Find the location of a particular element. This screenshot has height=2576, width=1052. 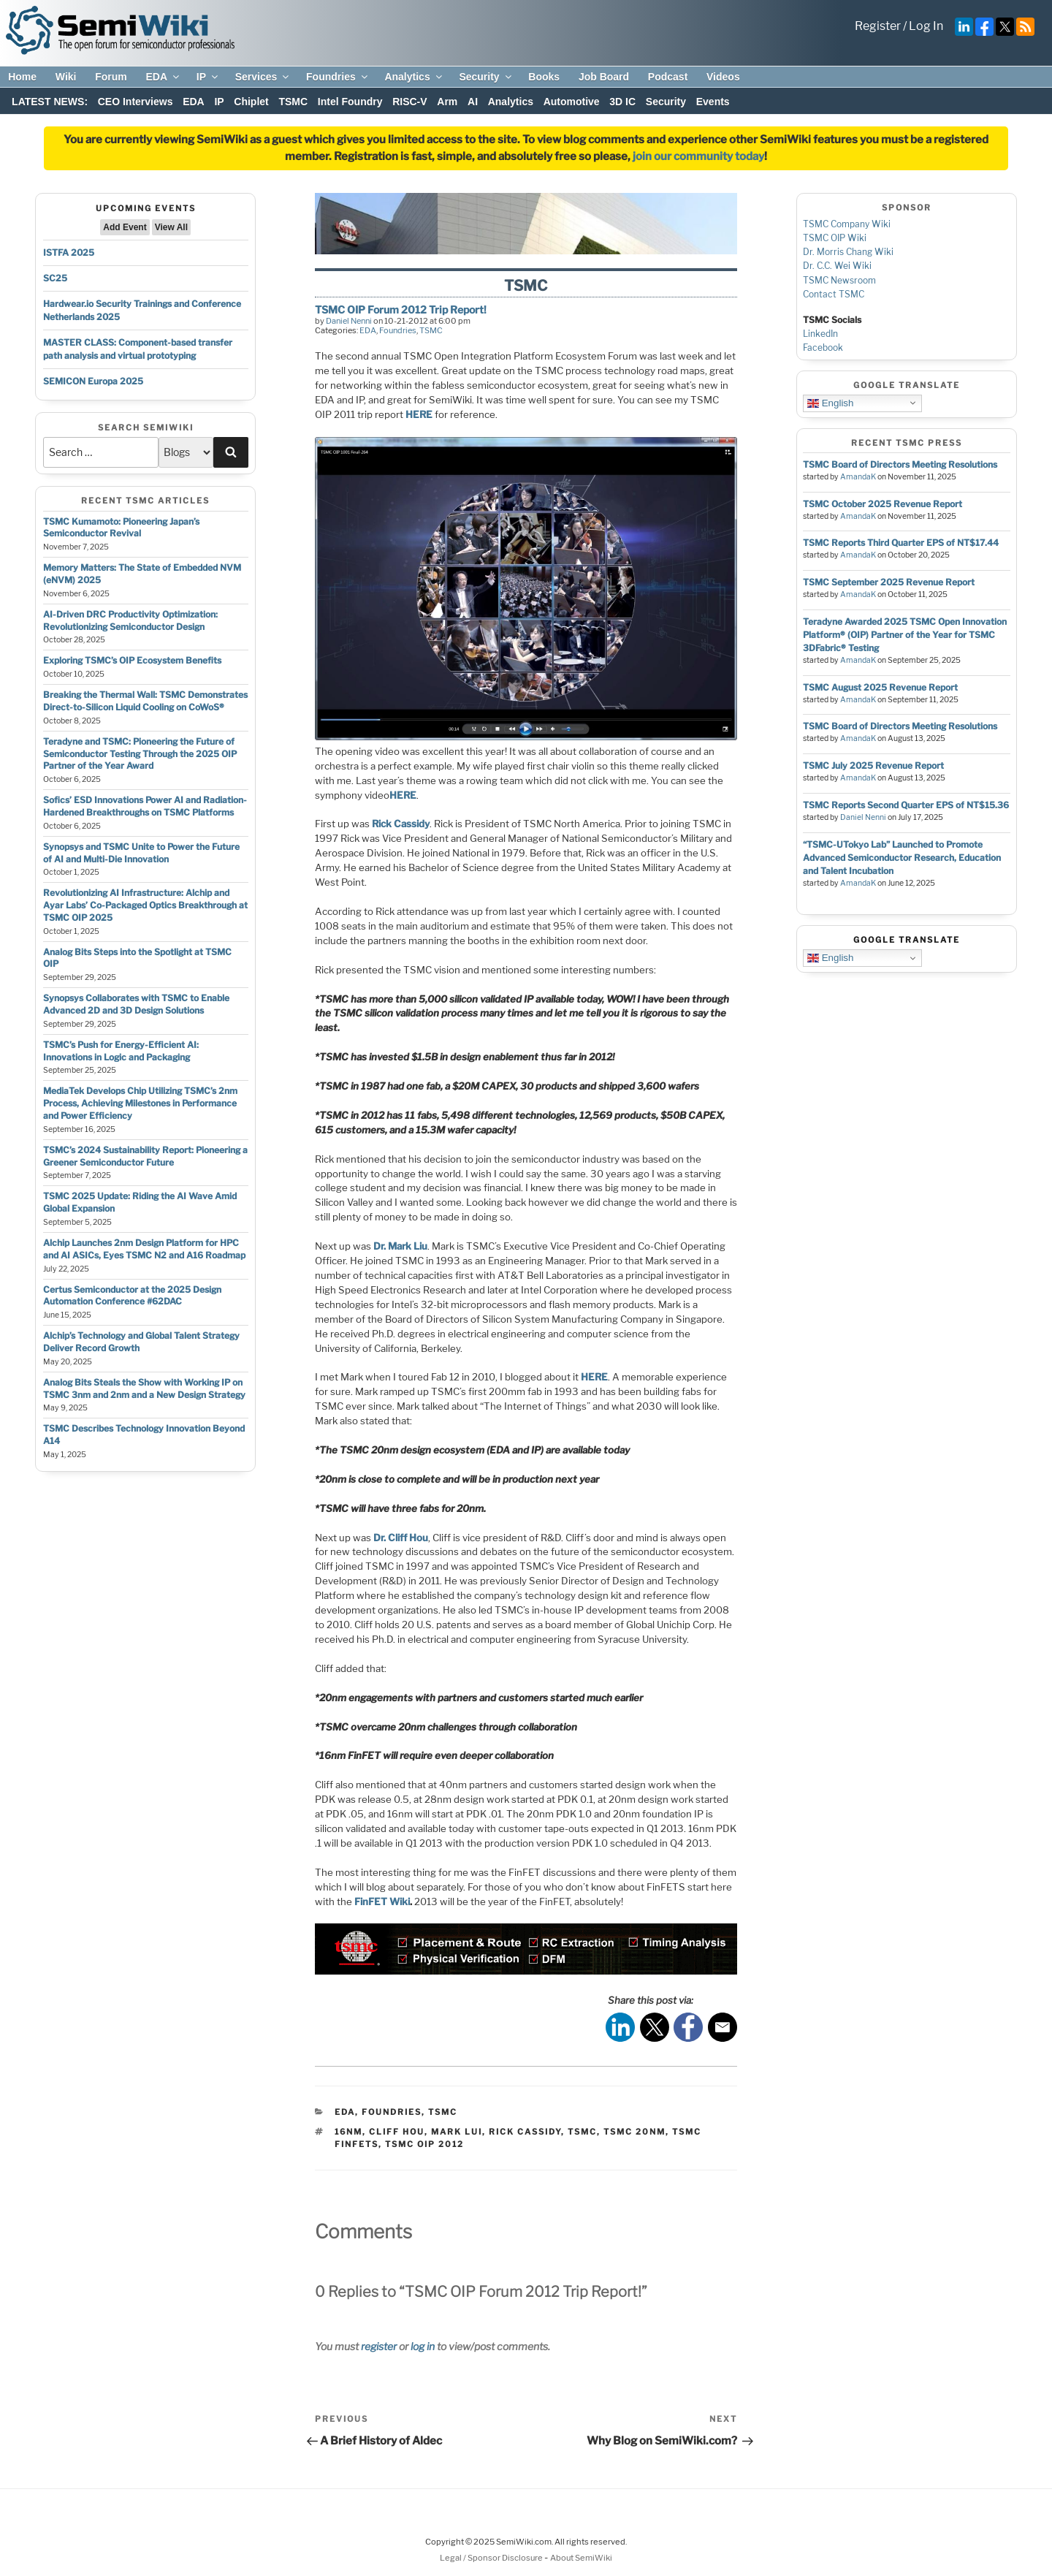

Teradyne Awarded 2025 TSMC Open Innovation Platform® (OIP) Partner of the Year for TSMC 3DFabric® Testing is located at coordinates (905, 634).